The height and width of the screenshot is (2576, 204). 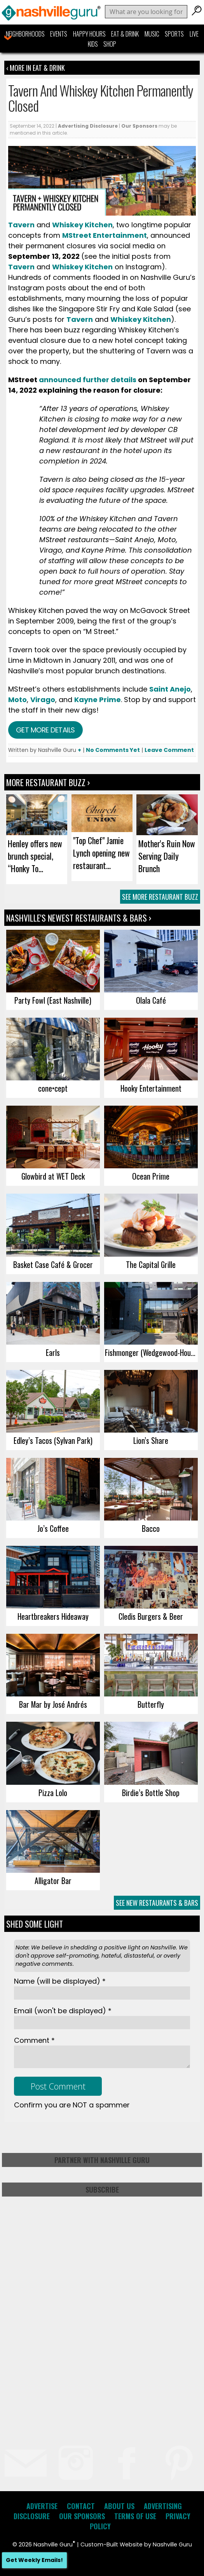 I want to click on Henley offers new brunch special, “Honky To..., so click(x=35, y=855).